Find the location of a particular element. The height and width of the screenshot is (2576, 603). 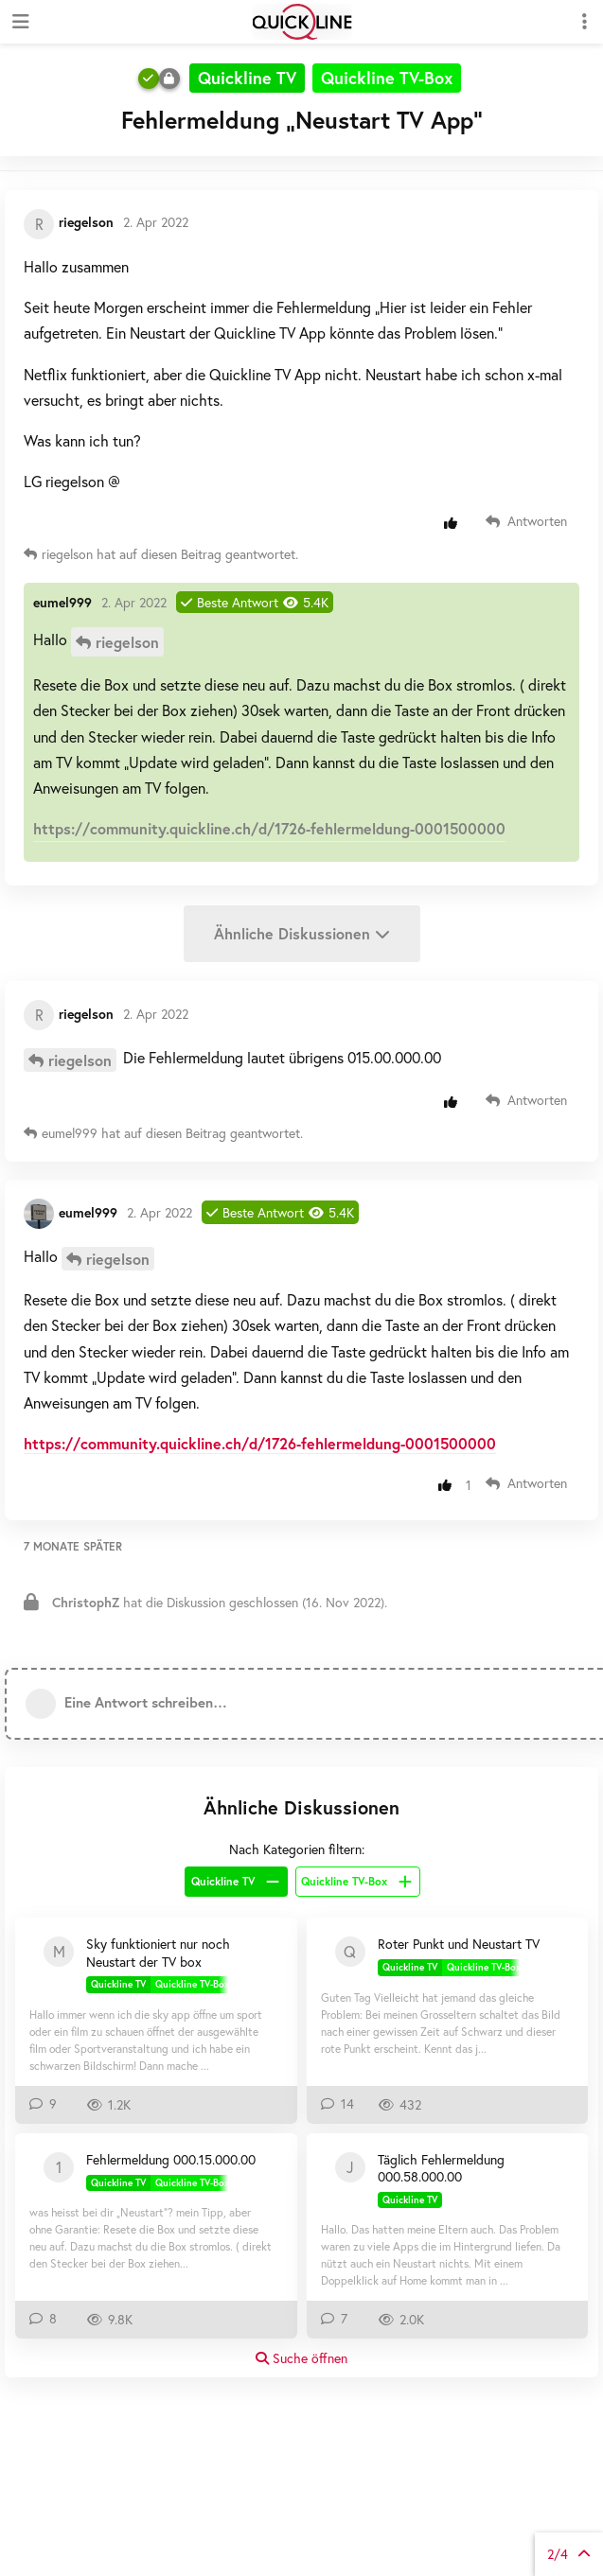

[Moskitos 9. Okt 2021] is located at coordinates (59, 1951).